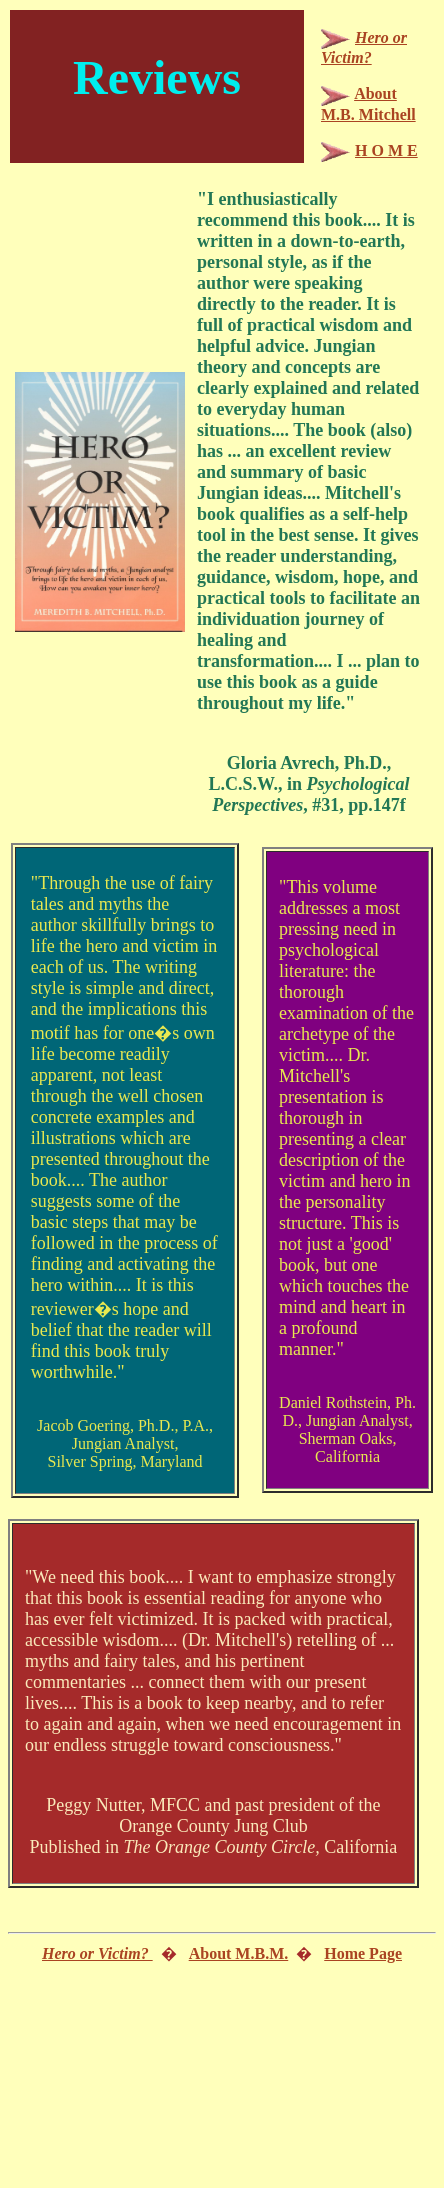 The width and height of the screenshot is (444, 2188). What do you see at coordinates (363, 1953) in the screenshot?
I see `Home Page` at bounding box center [363, 1953].